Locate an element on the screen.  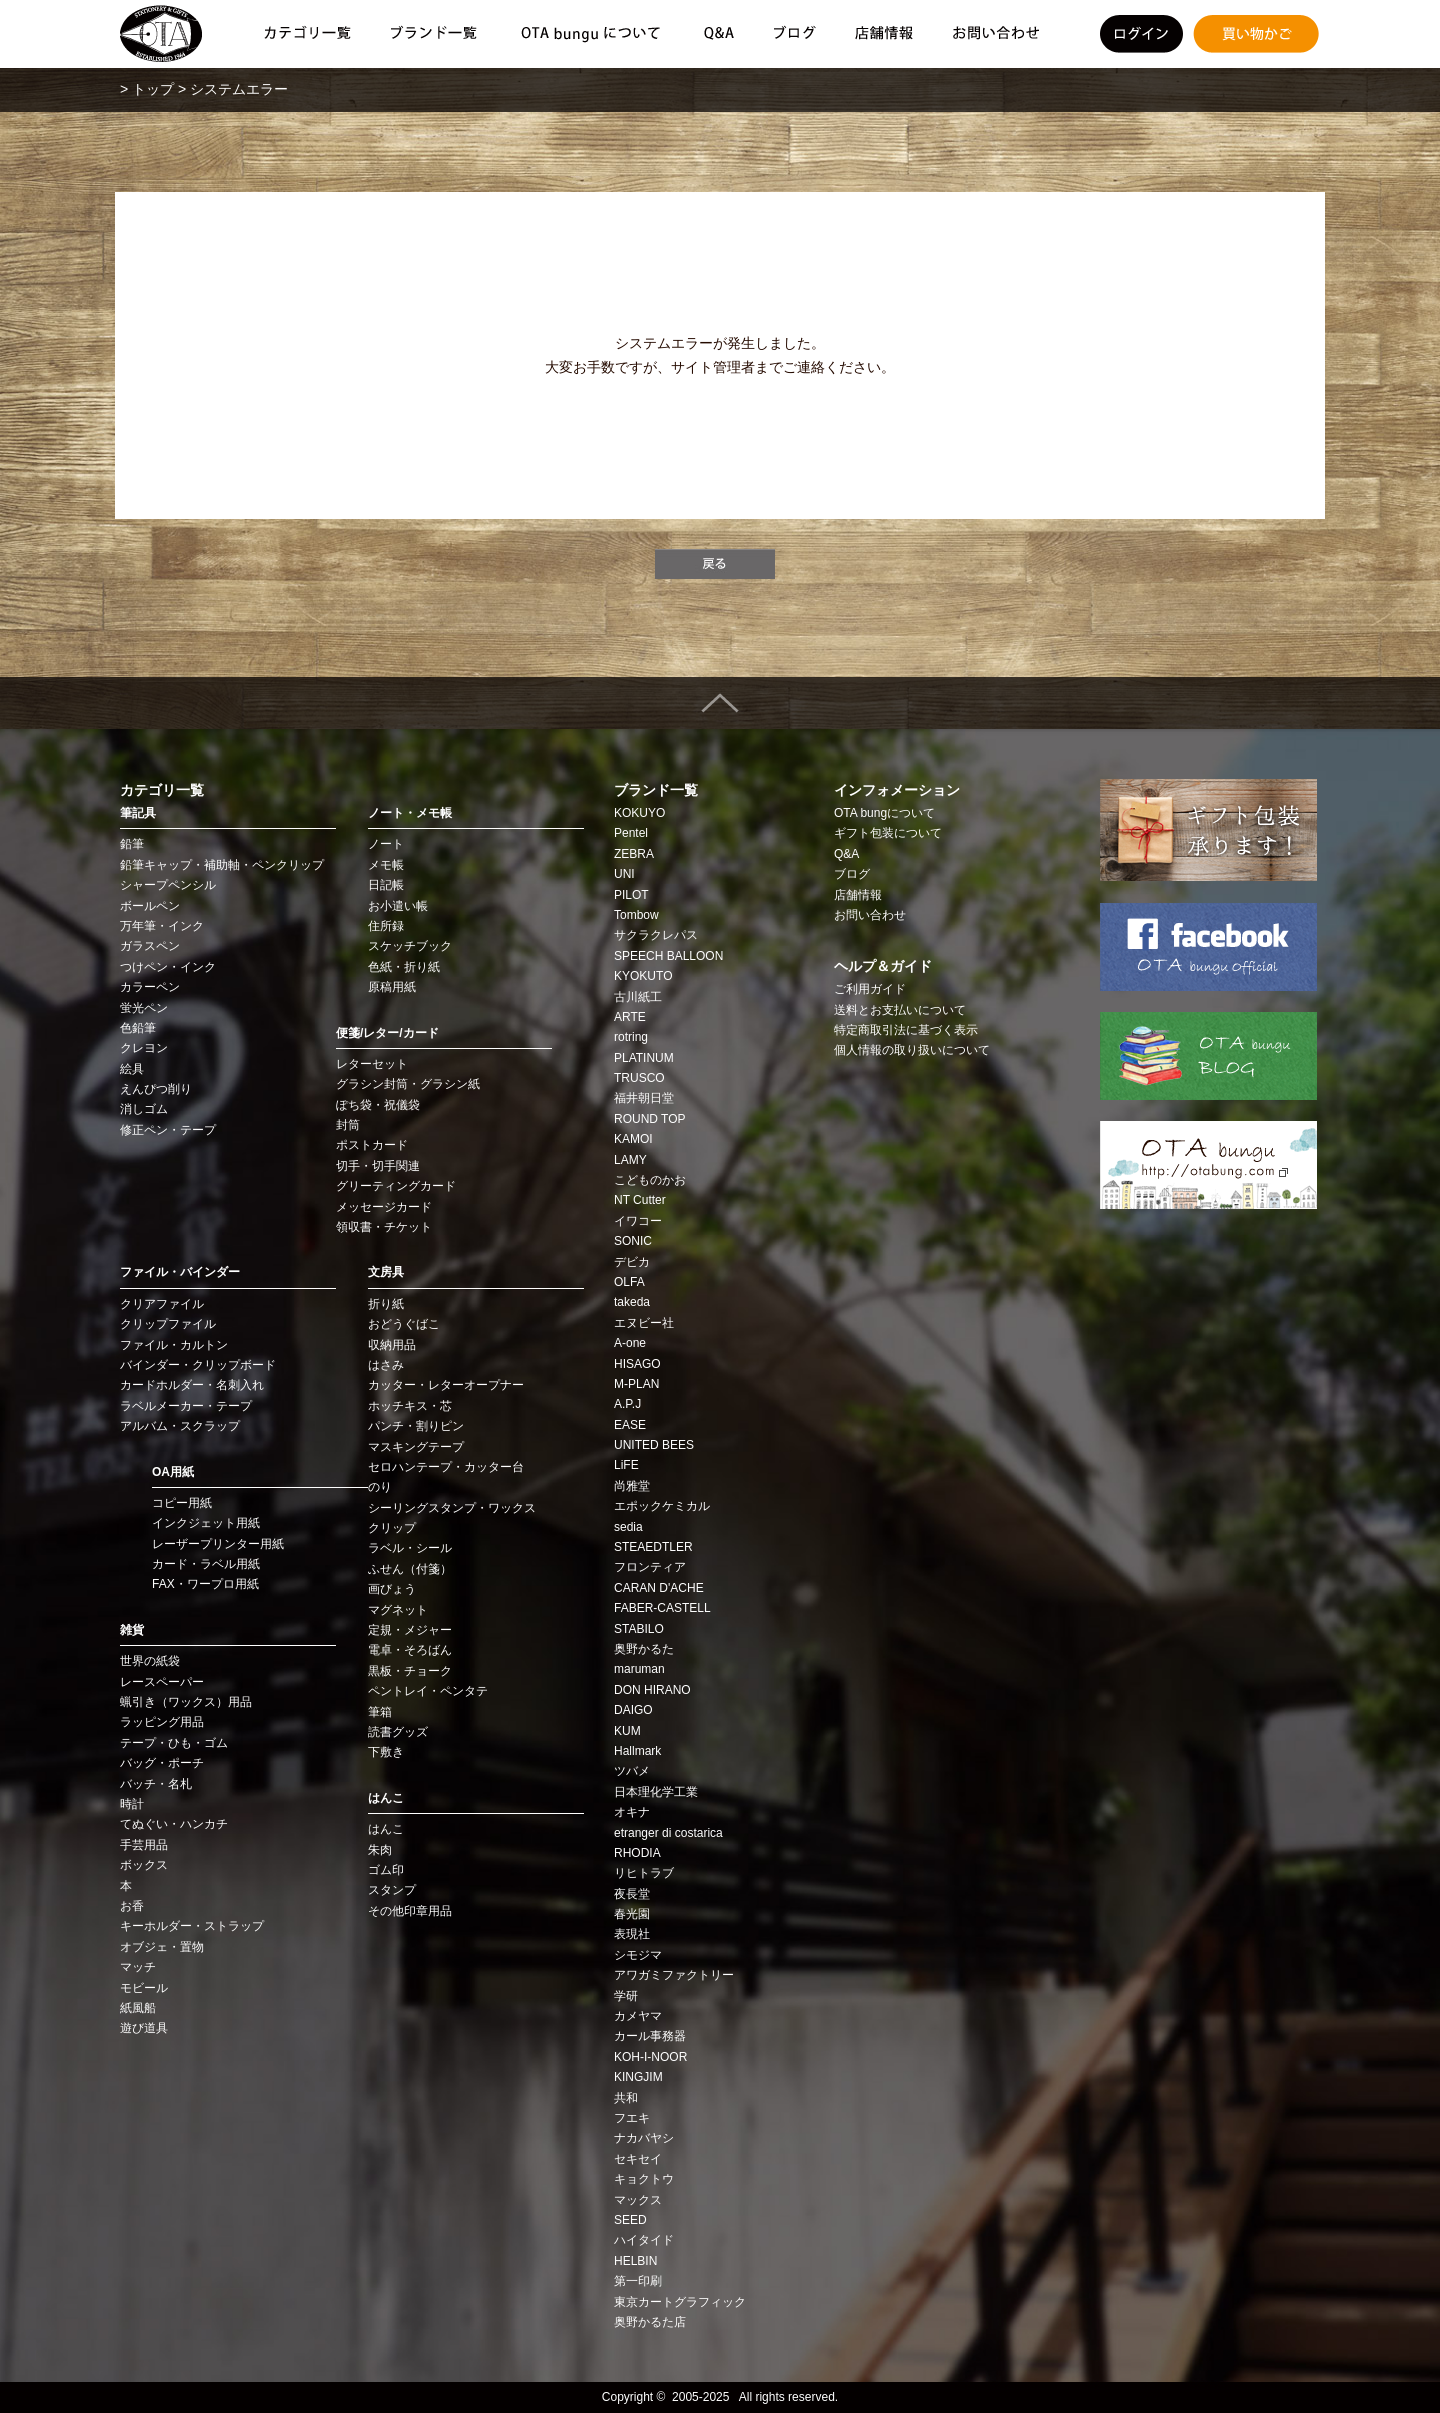
はさみ is located at coordinates (386, 1365).